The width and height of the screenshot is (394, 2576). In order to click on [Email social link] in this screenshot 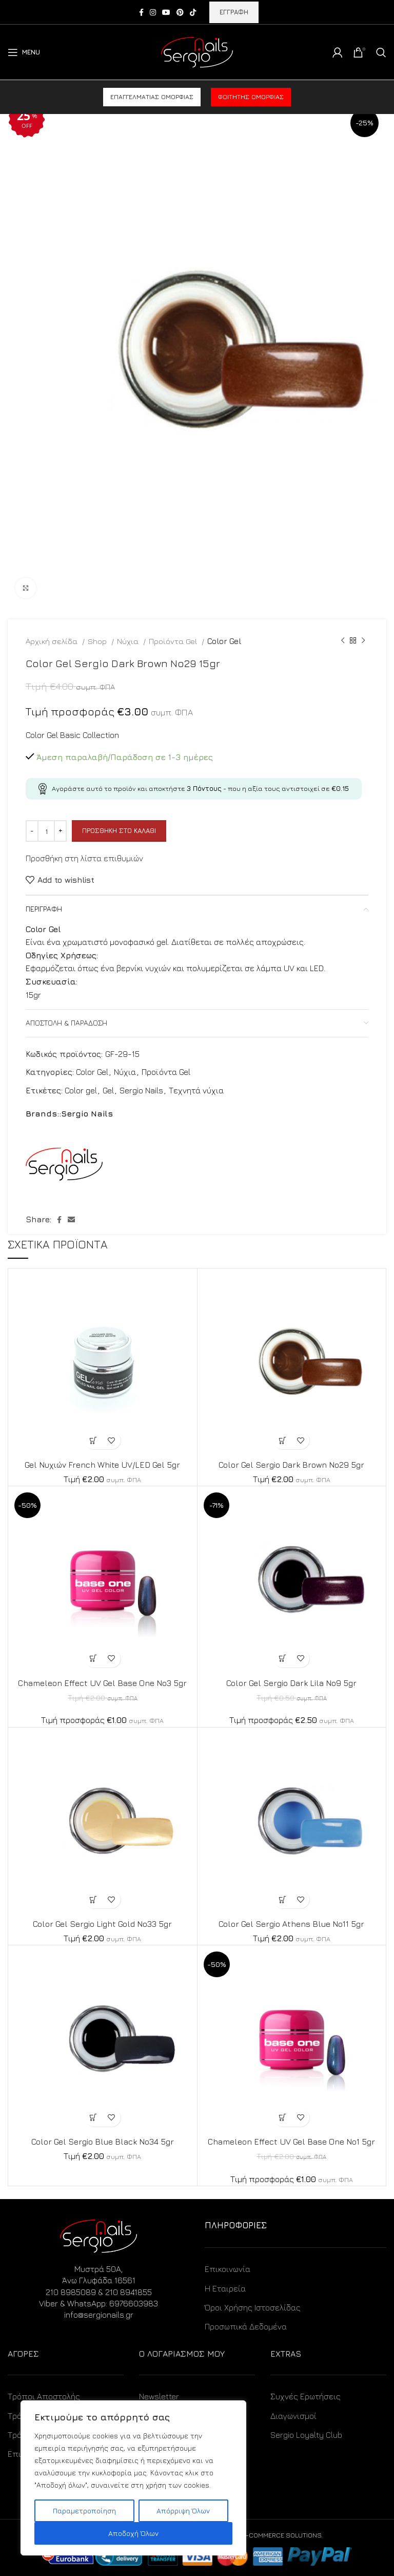, I will do `click(71, 1219)`.